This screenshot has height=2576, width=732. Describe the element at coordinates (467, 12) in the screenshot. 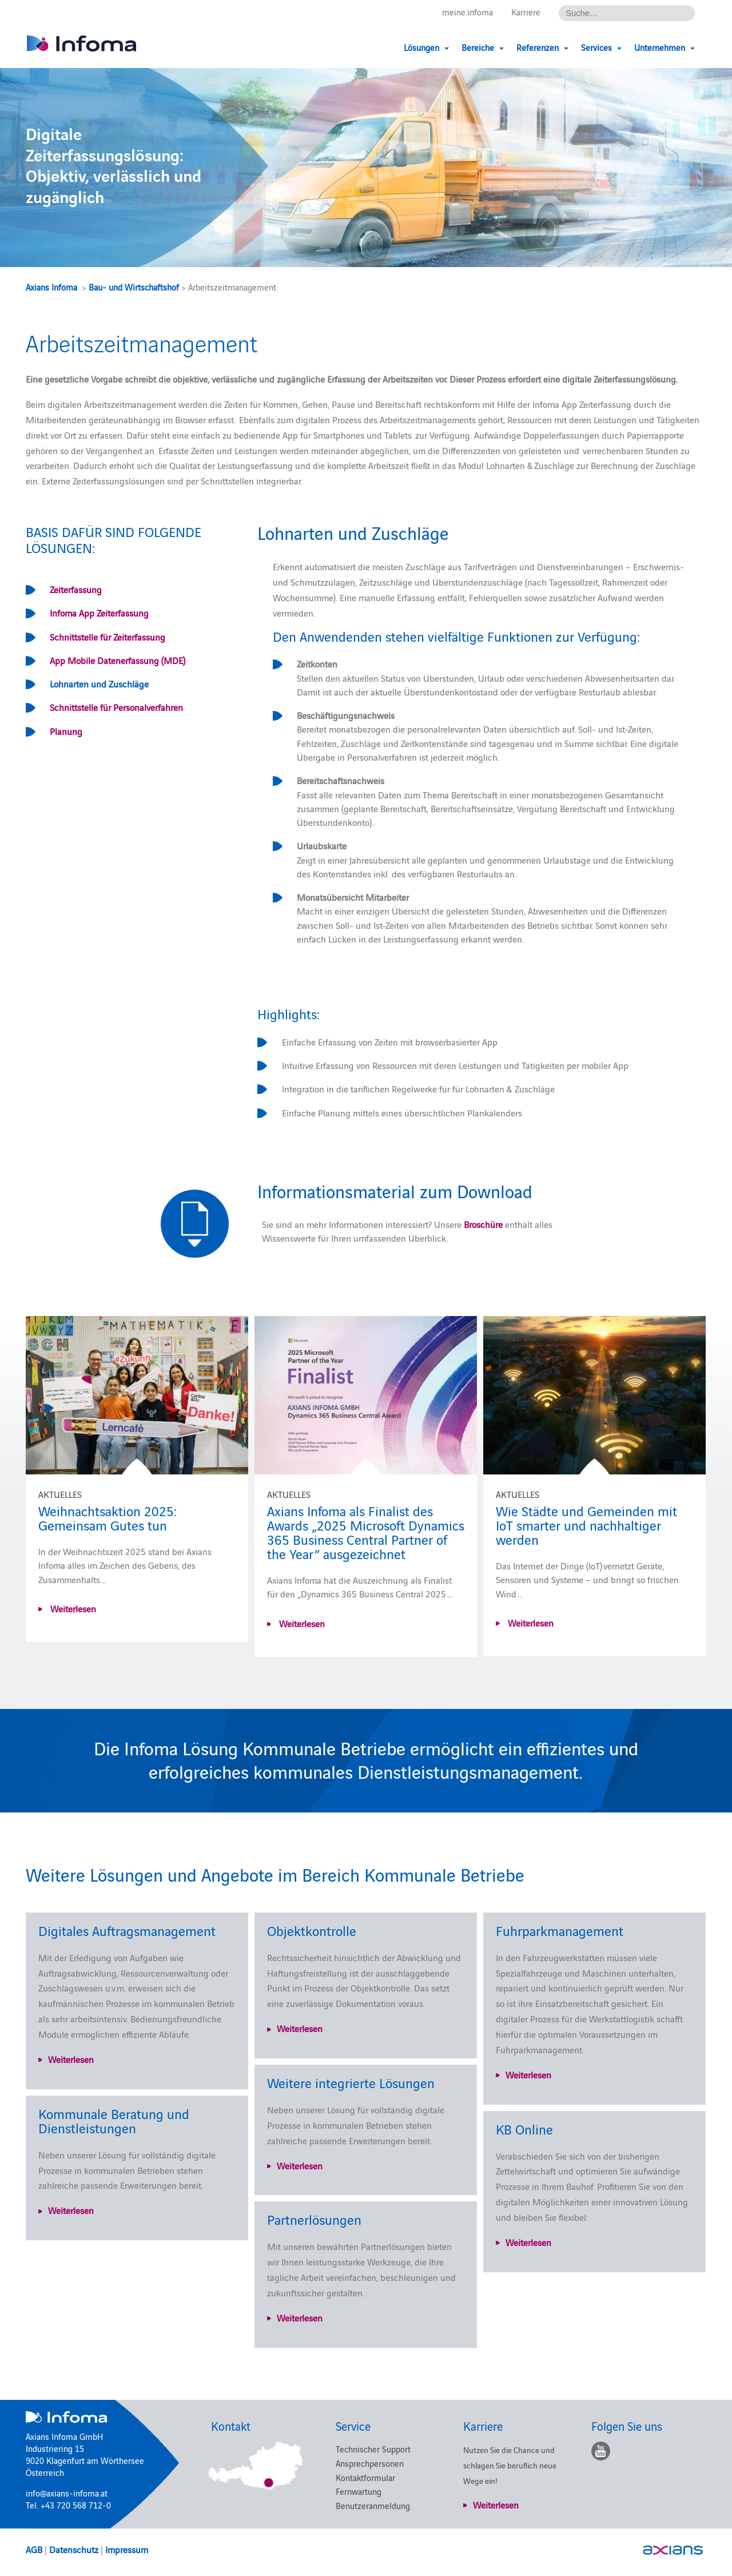

I see `meine.infoma` at that location.